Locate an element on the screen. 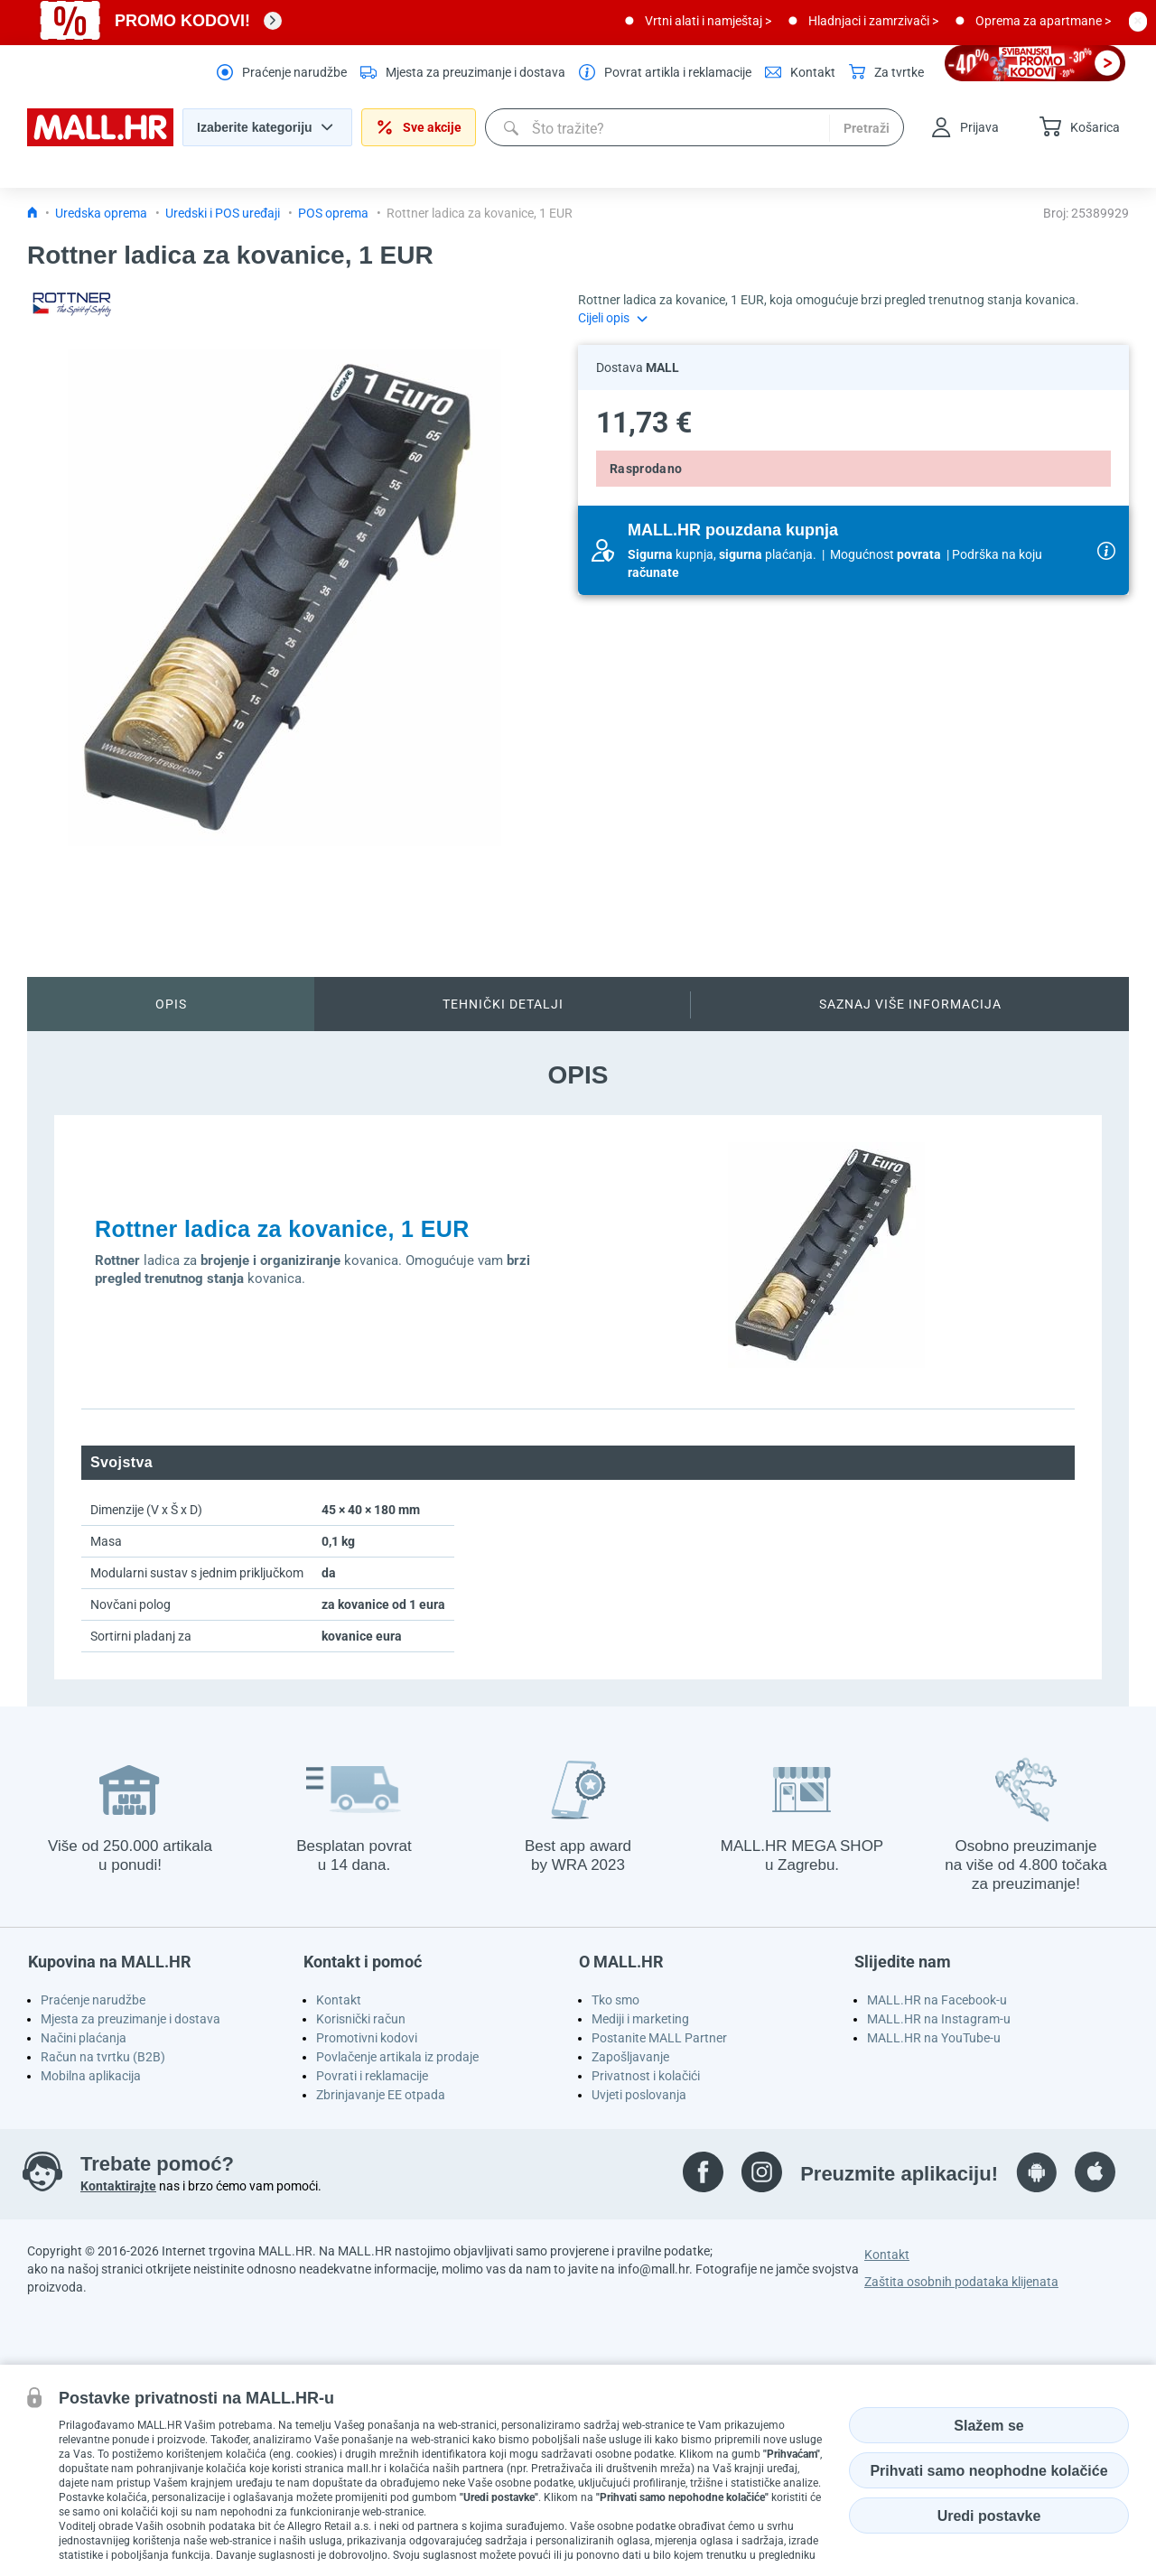 Image resolution: width=1156 pixels, height=2576 pixels. Zbrinjavanje EE otpada is located at coordinates (380, 2095).